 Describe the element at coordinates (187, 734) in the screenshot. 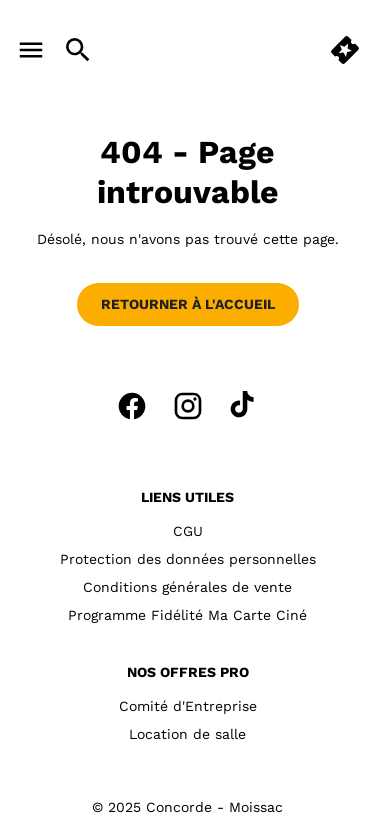

I see `Location de salle` at that location.